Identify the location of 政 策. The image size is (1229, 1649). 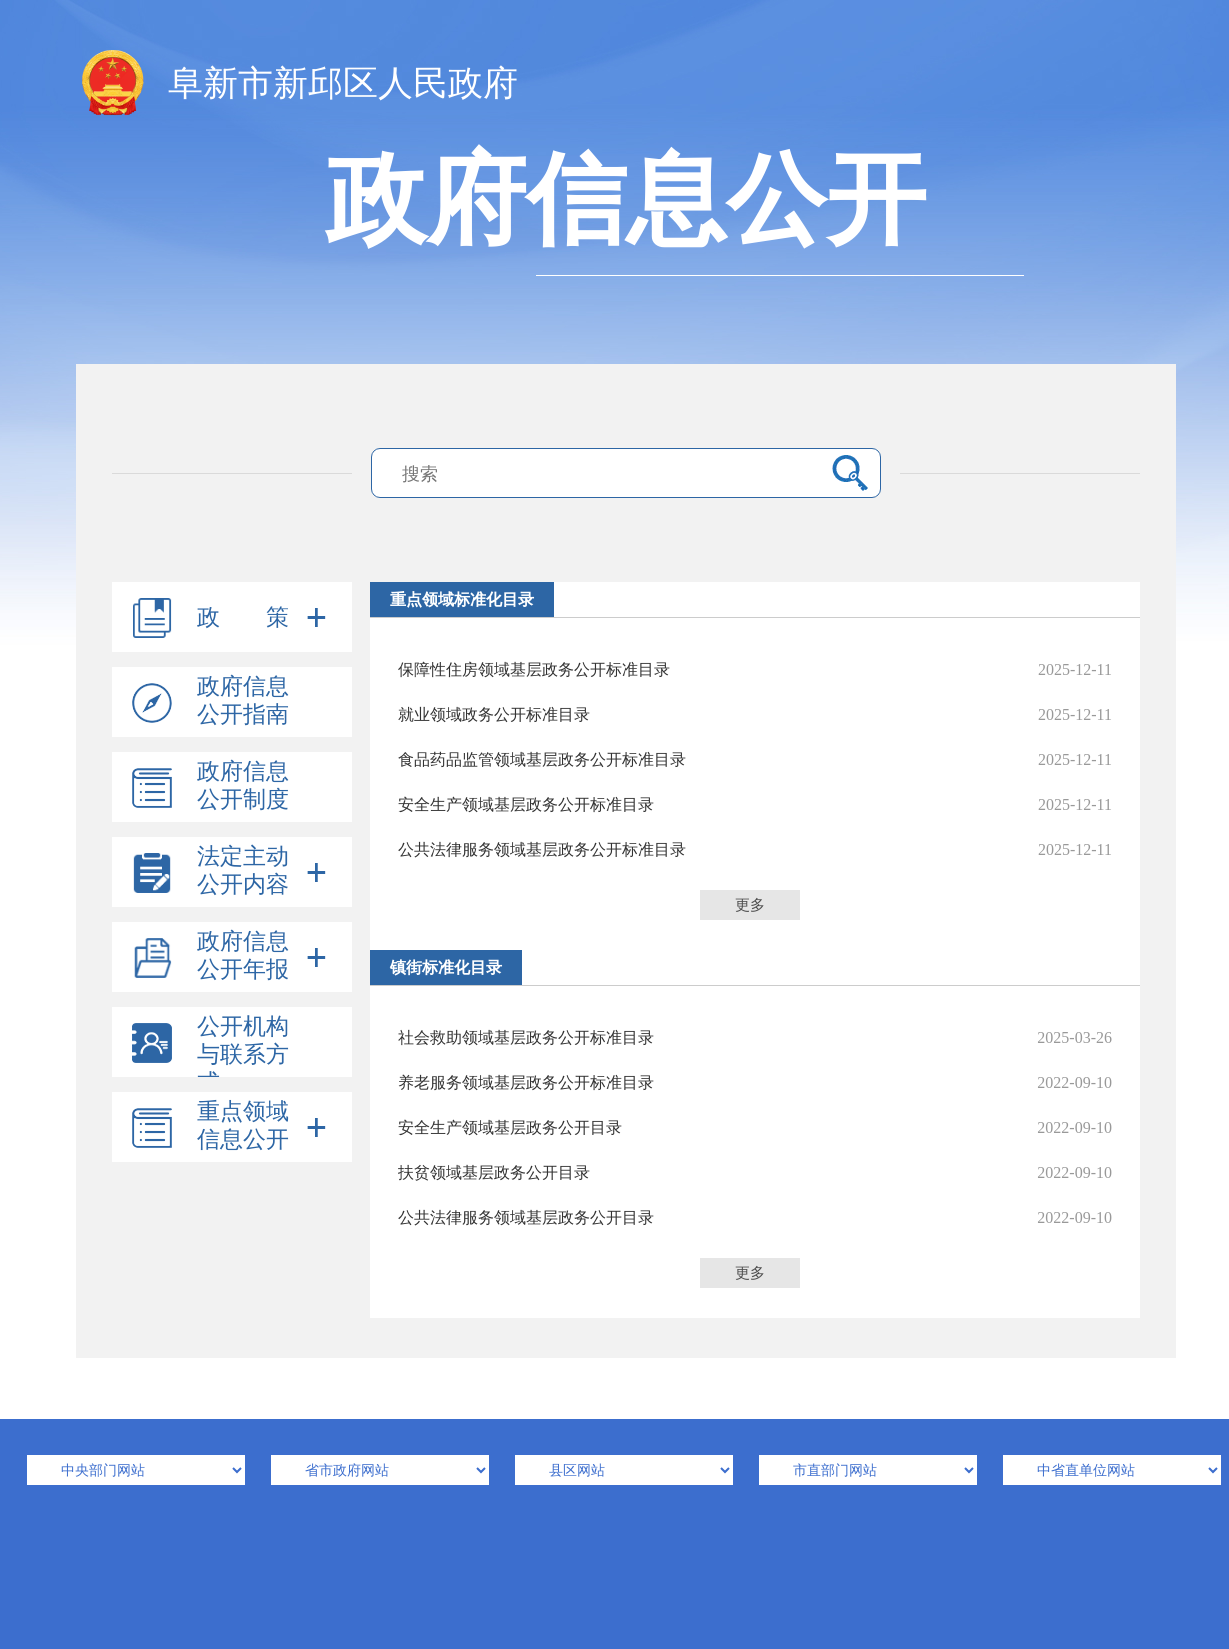
(243, 617).